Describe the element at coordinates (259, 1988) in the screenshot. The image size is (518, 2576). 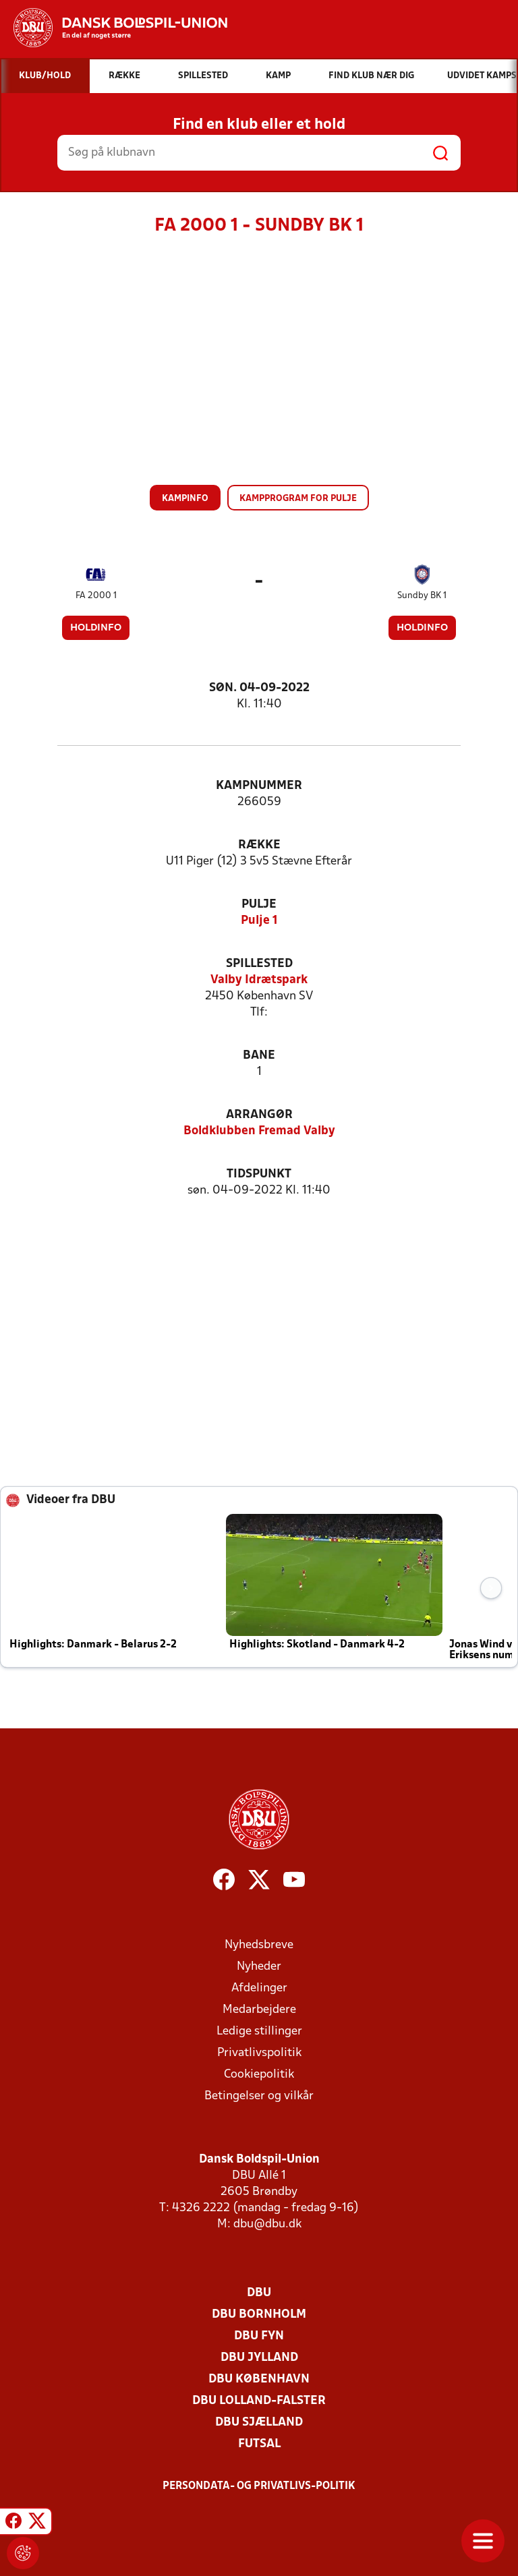
I see `Afdelinger` at that location.